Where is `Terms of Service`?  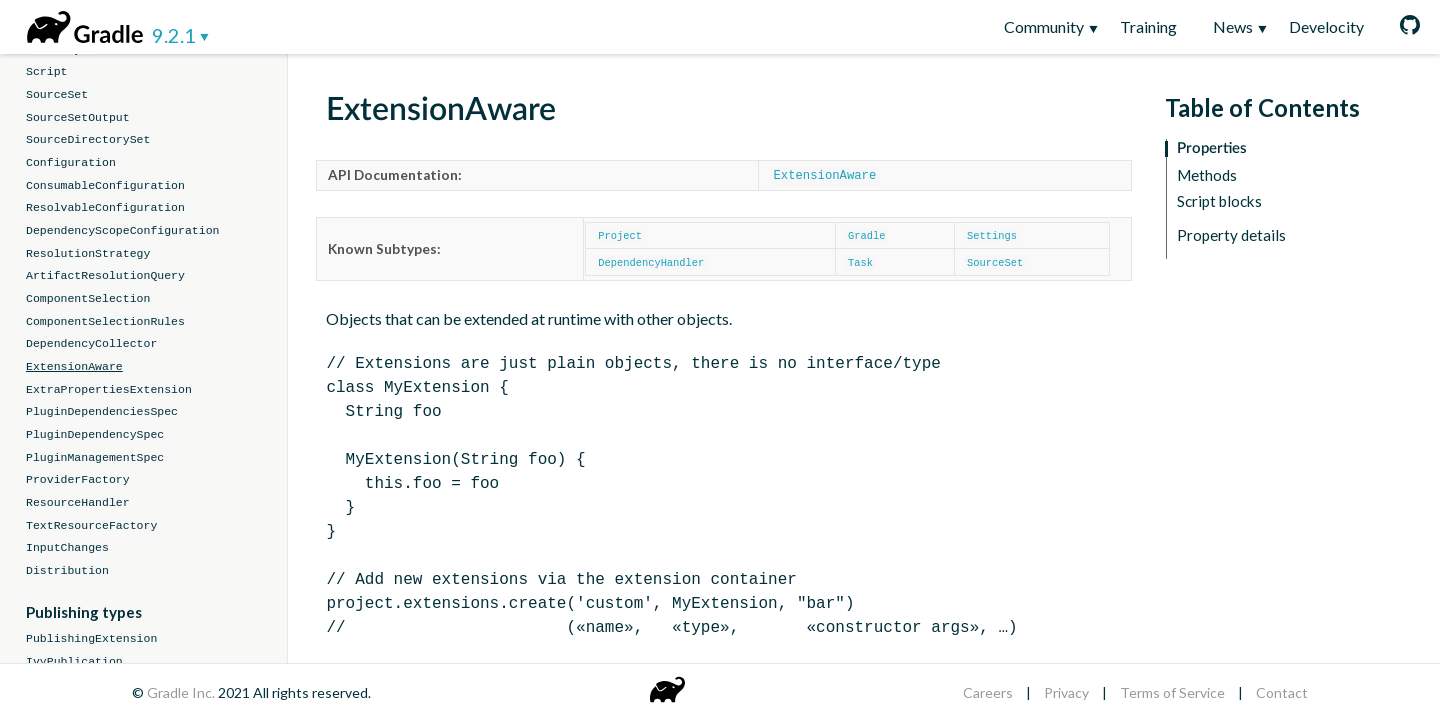
Terms of Service is located at coordinates (1172, 692).